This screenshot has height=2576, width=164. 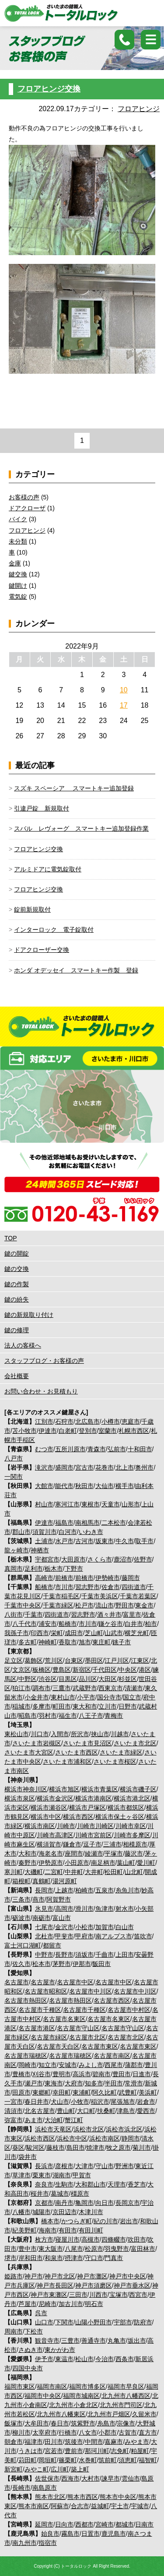 I want to click on 青梅市, so click(x=114, y=1715).